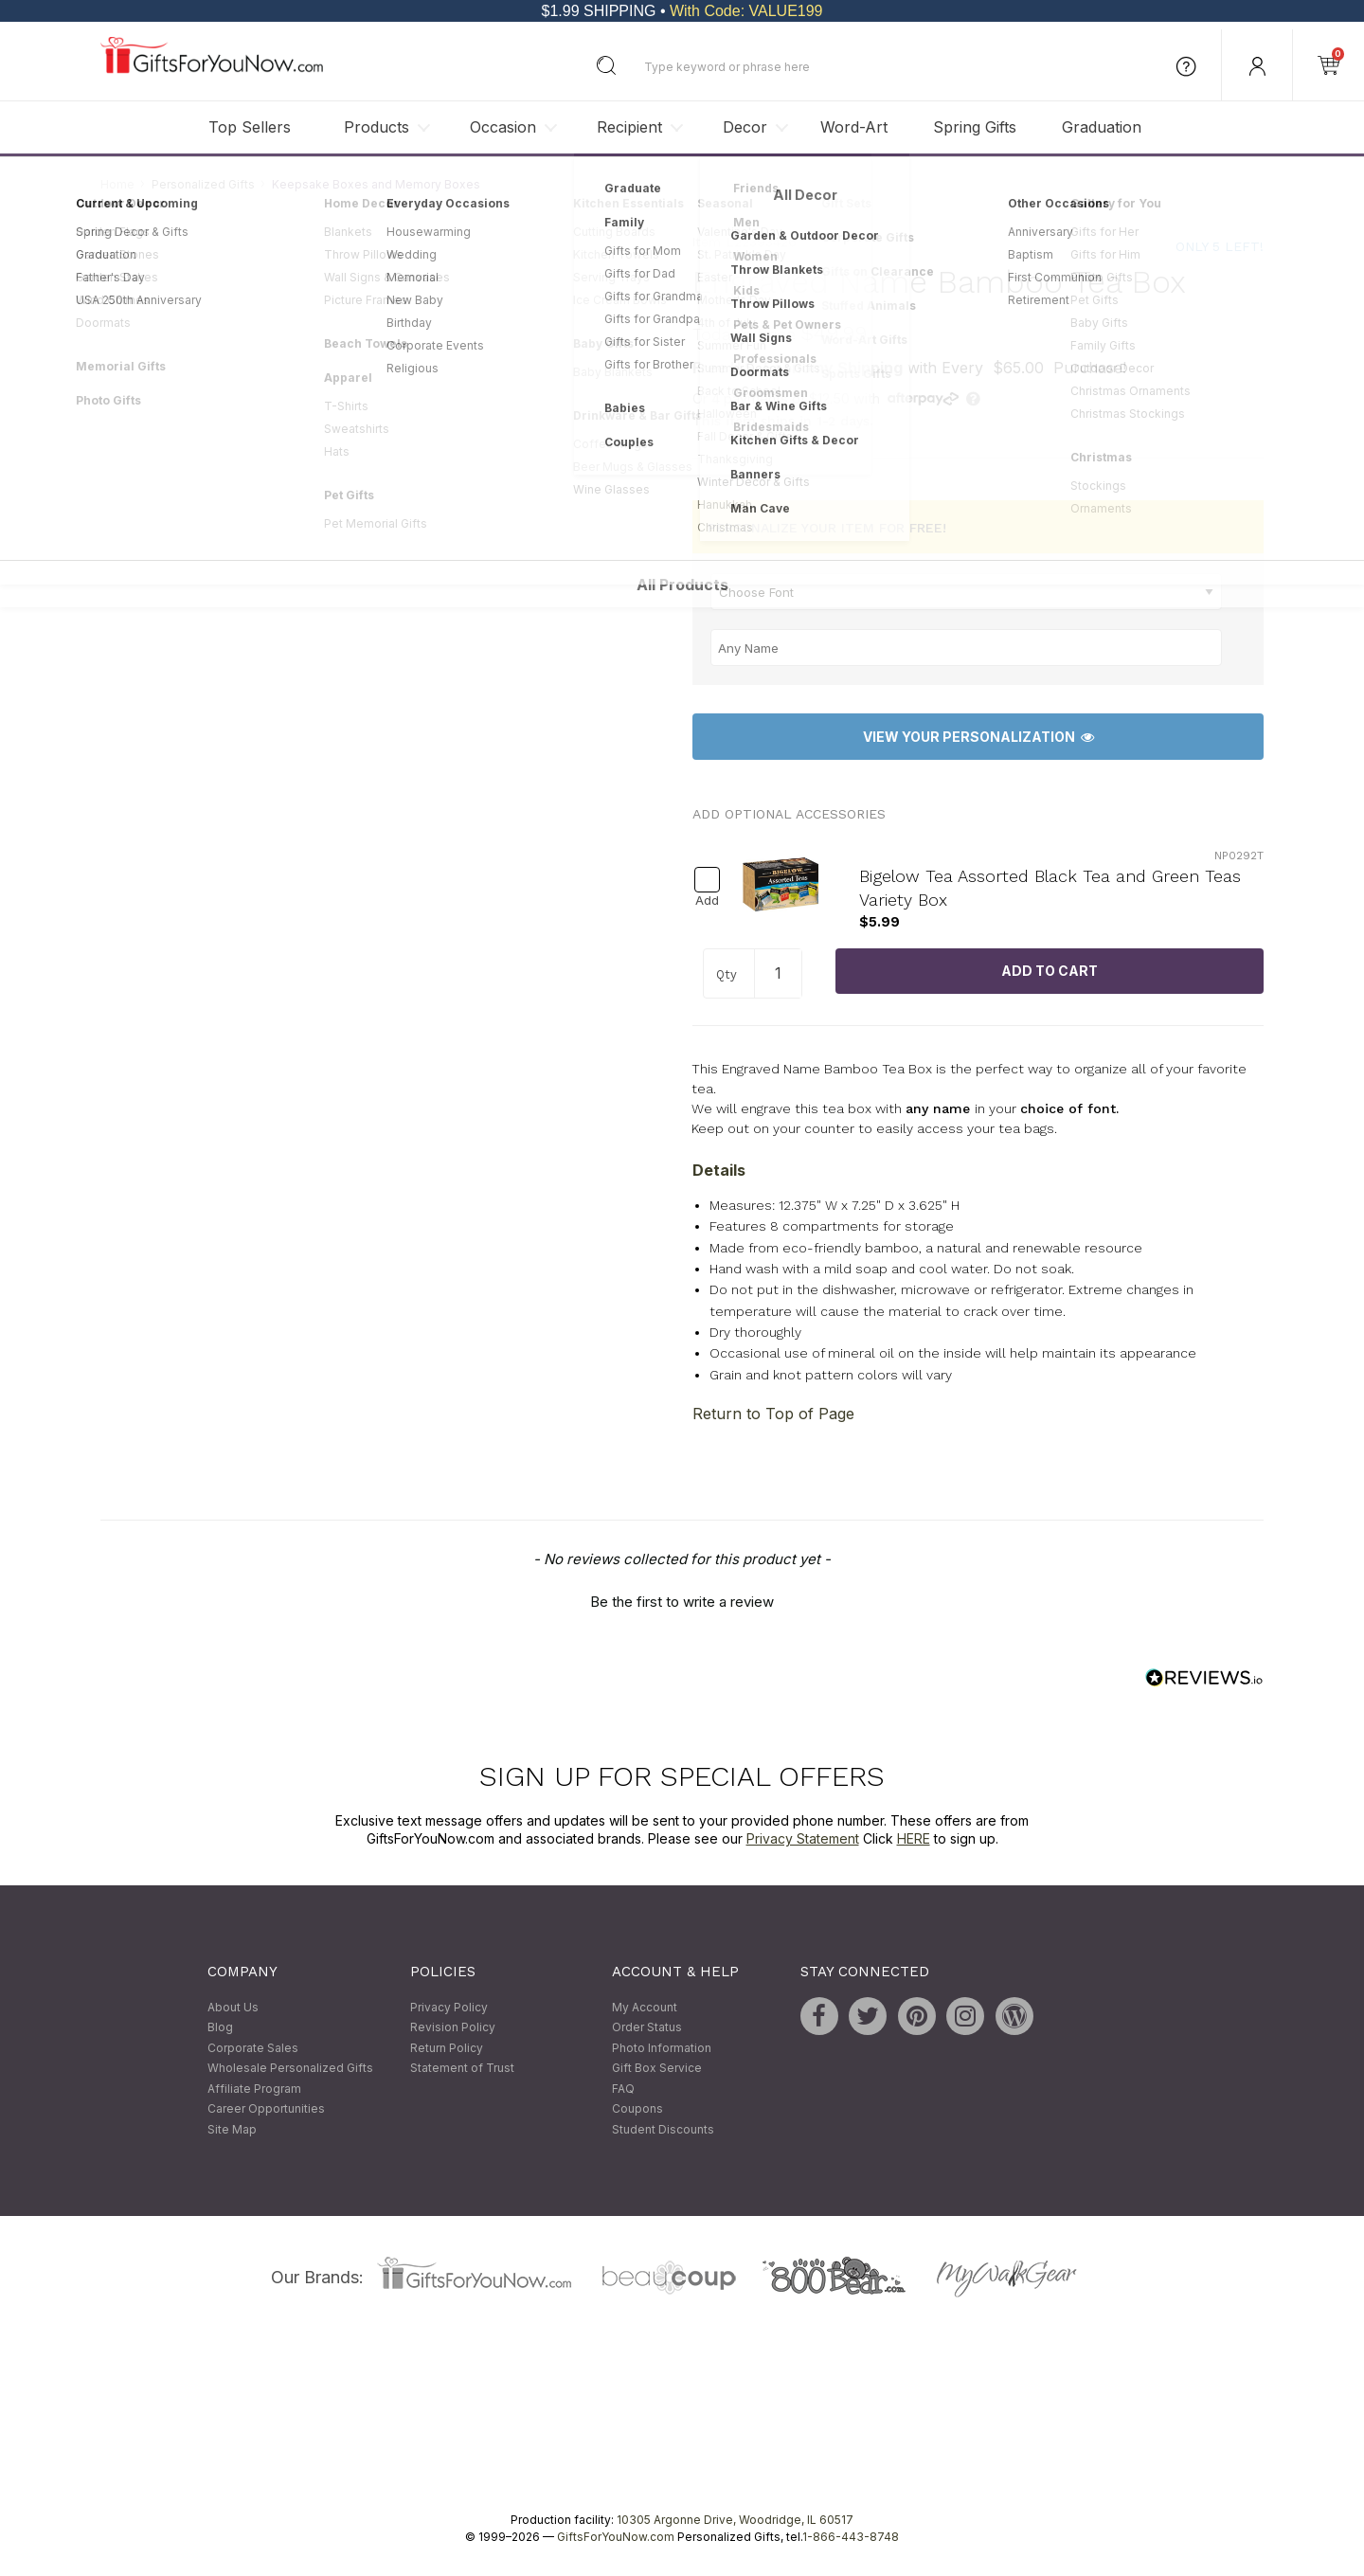 Image resolution: width=1364 pixels, height=2576 pixels. I want to click on 10305 Argonne Drive, Woodridge, IL 60517, so click(735, 2520).